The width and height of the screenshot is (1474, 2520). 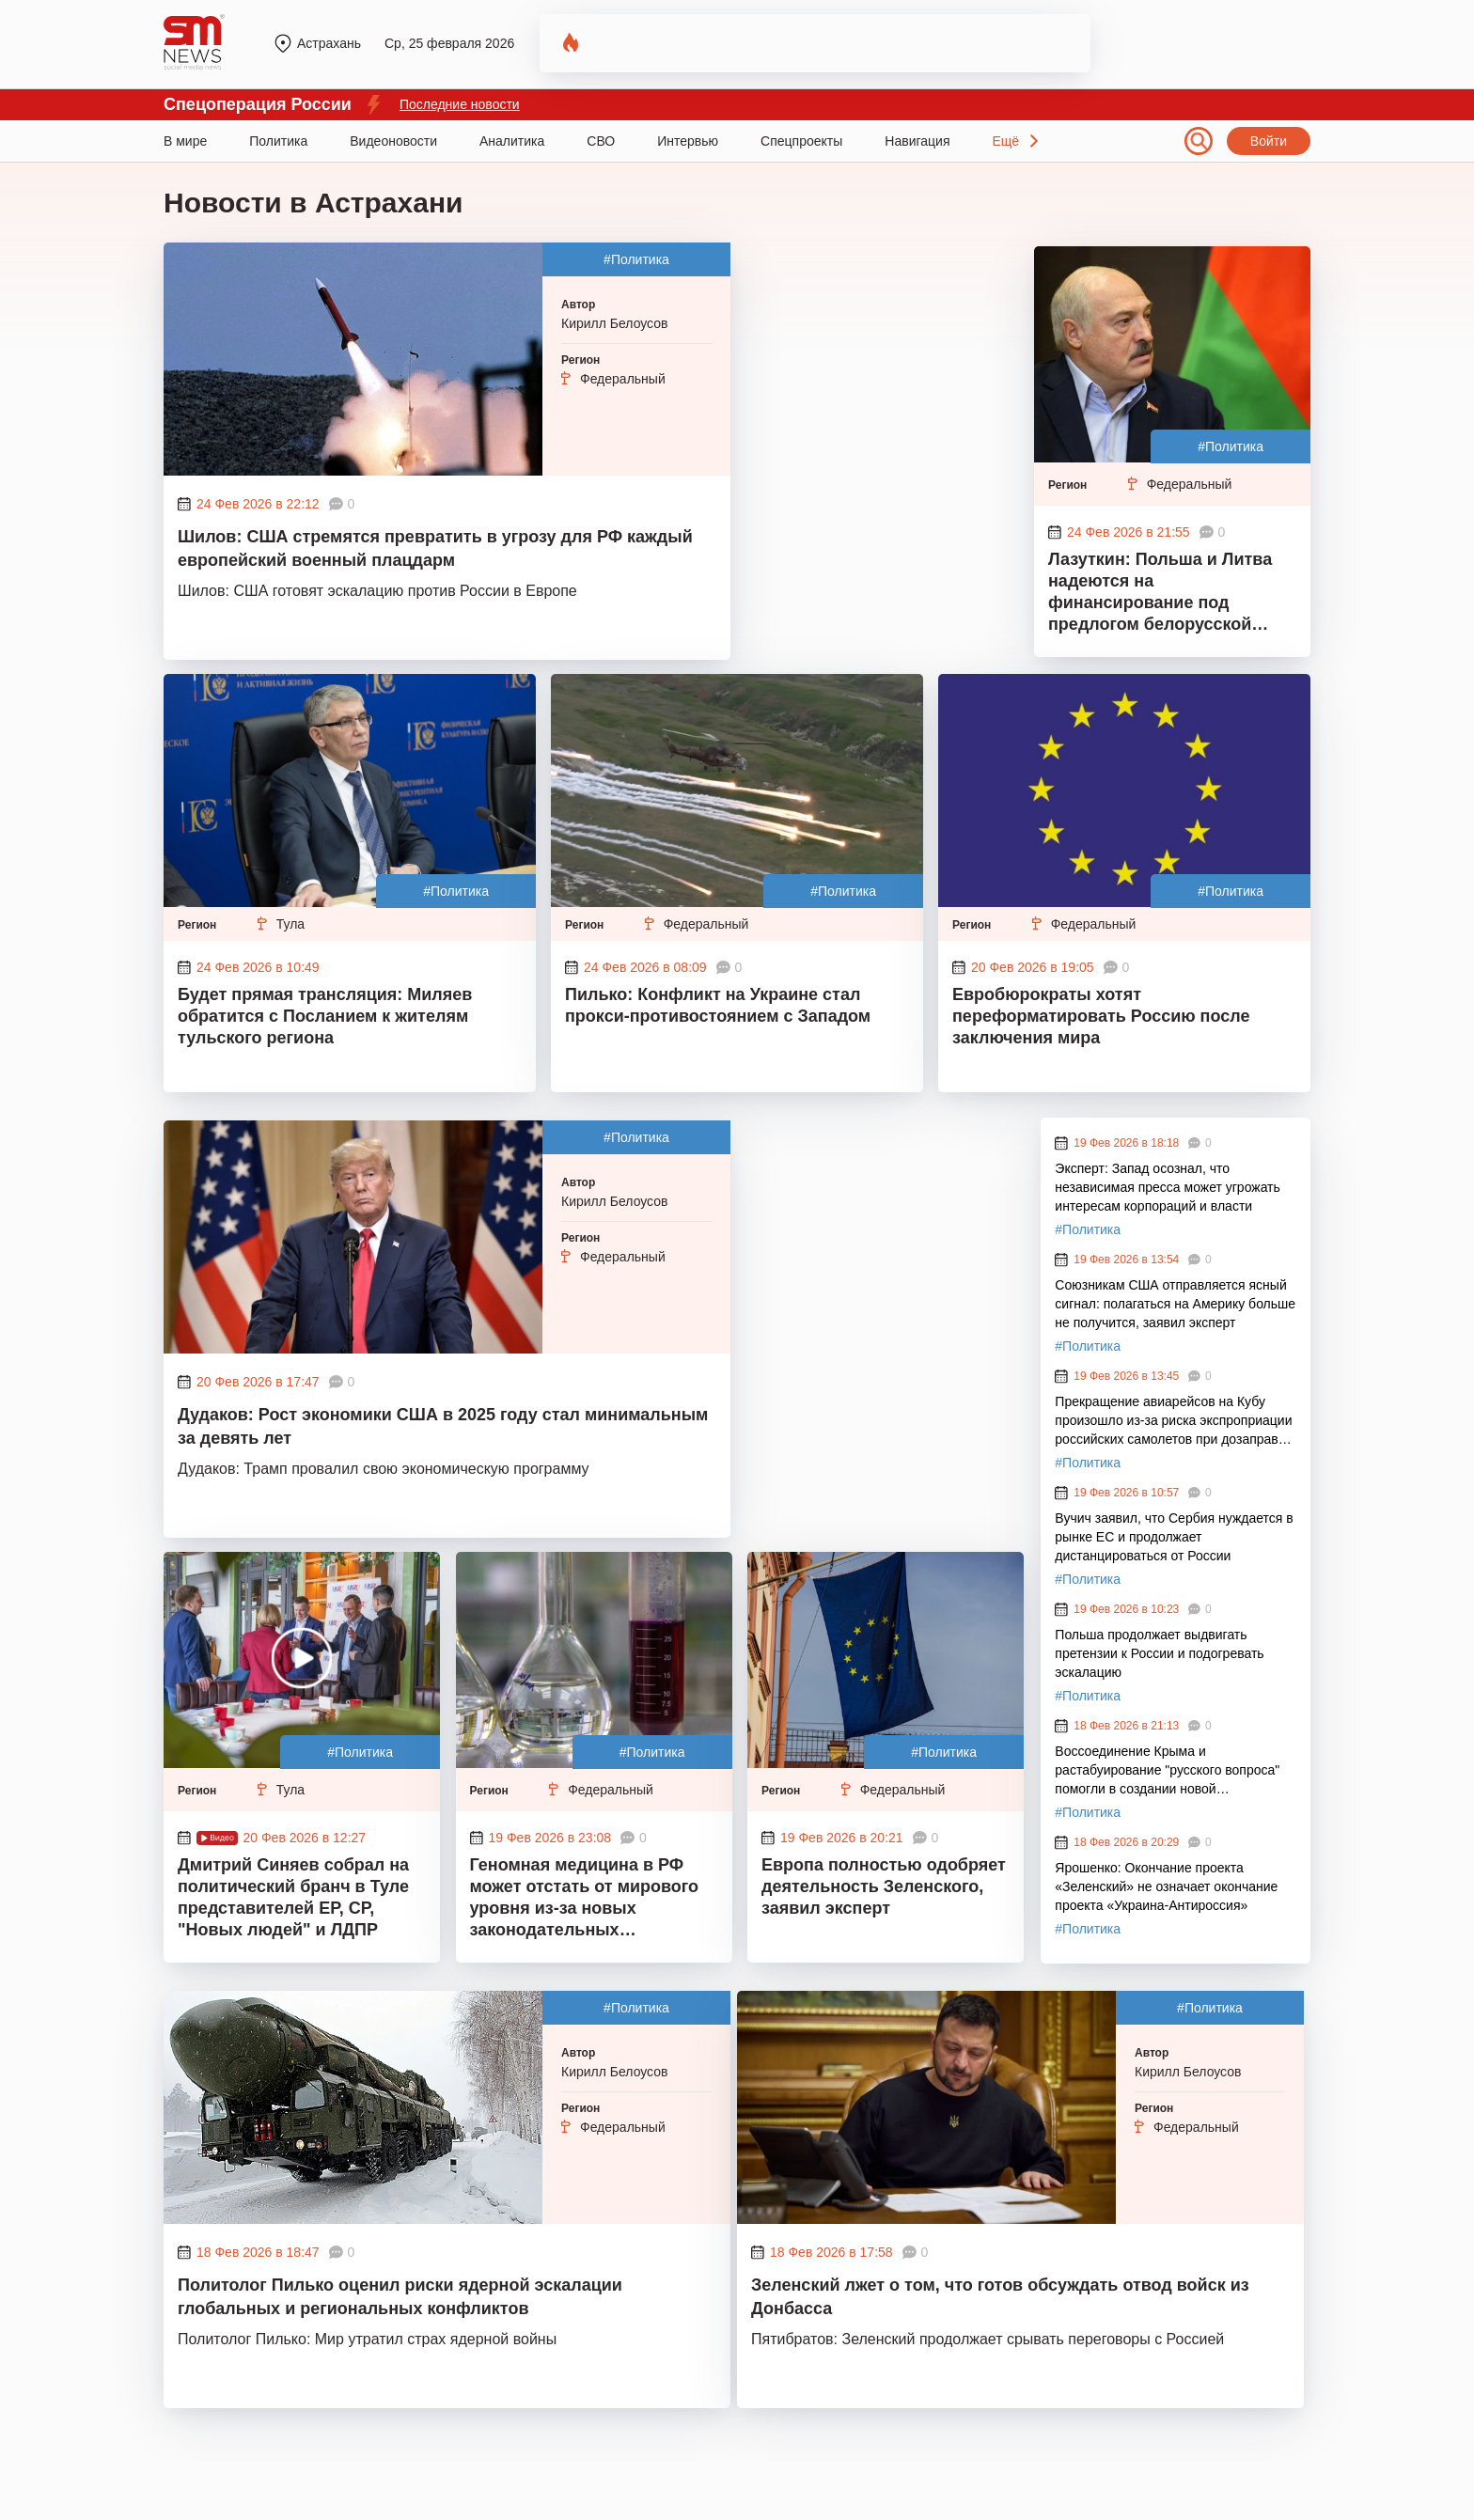 I want to click on Польша продолжает выдвигать претензии к России и подогревать эскалацию, so click(x=1159, y=1653).